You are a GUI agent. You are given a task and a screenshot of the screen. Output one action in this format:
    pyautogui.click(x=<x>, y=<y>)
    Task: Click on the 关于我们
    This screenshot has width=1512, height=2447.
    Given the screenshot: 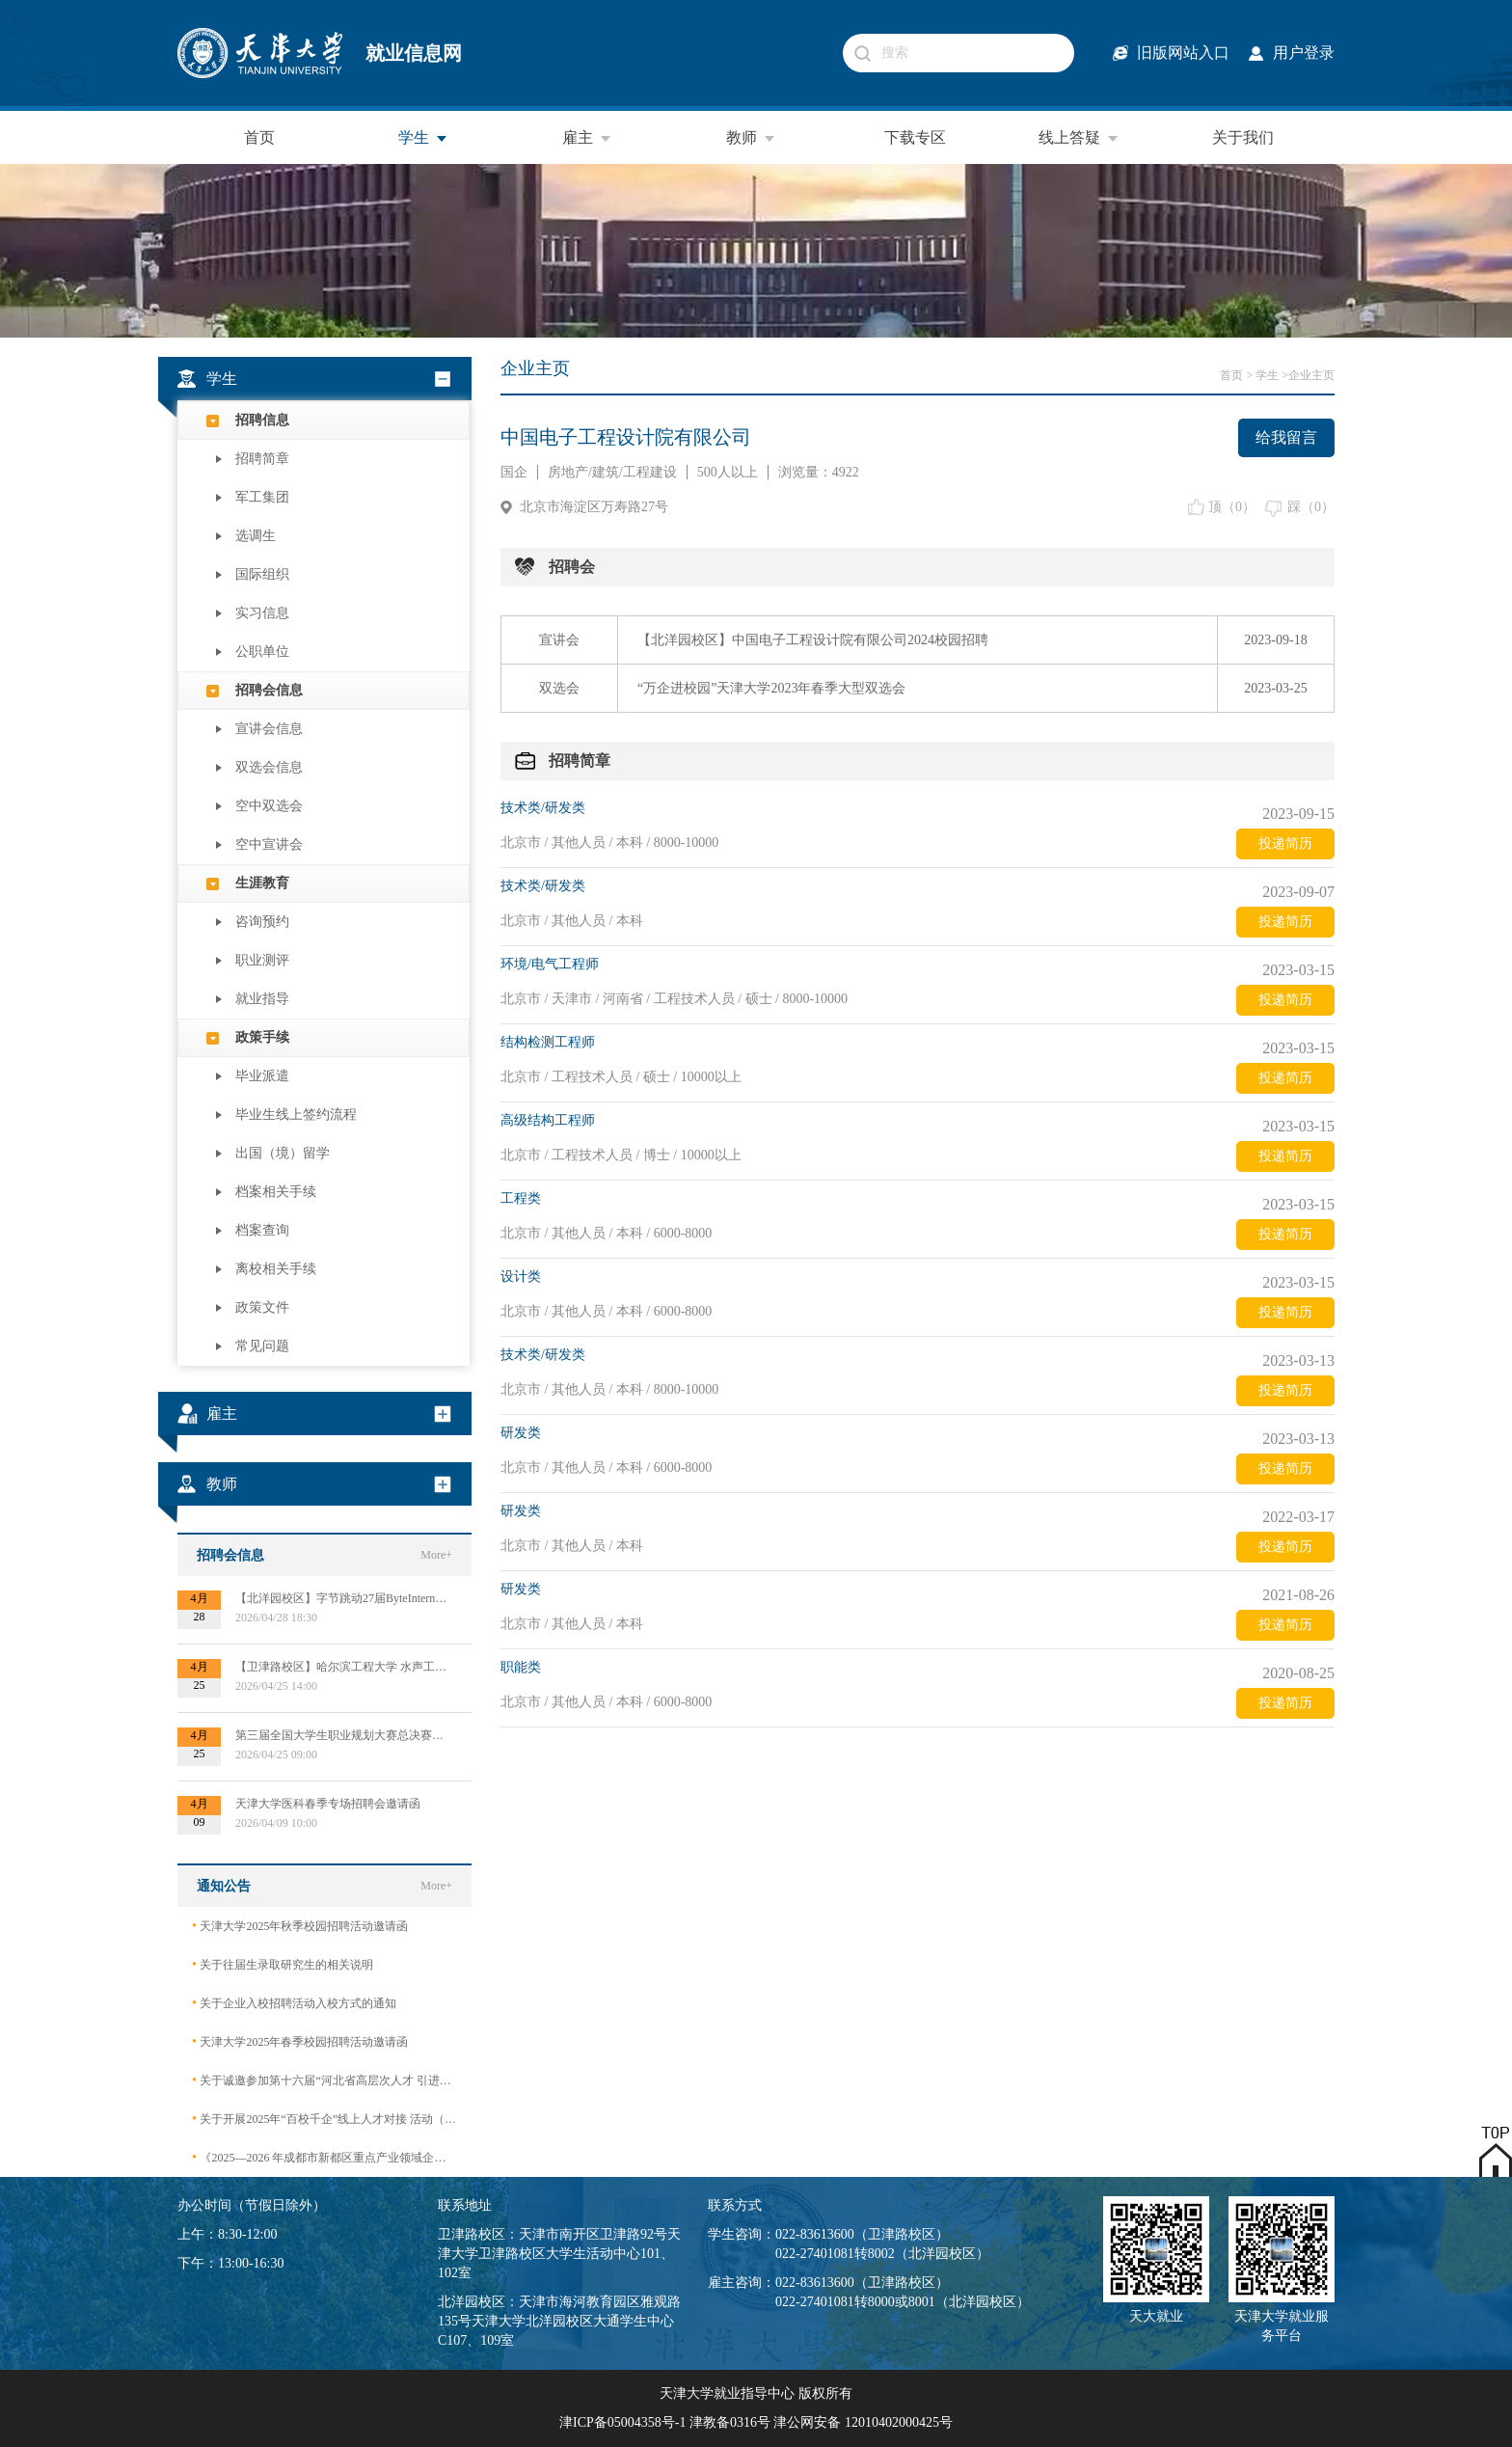 What is the action you would take?
    pyautogui.click(x=1243, y=137)
    